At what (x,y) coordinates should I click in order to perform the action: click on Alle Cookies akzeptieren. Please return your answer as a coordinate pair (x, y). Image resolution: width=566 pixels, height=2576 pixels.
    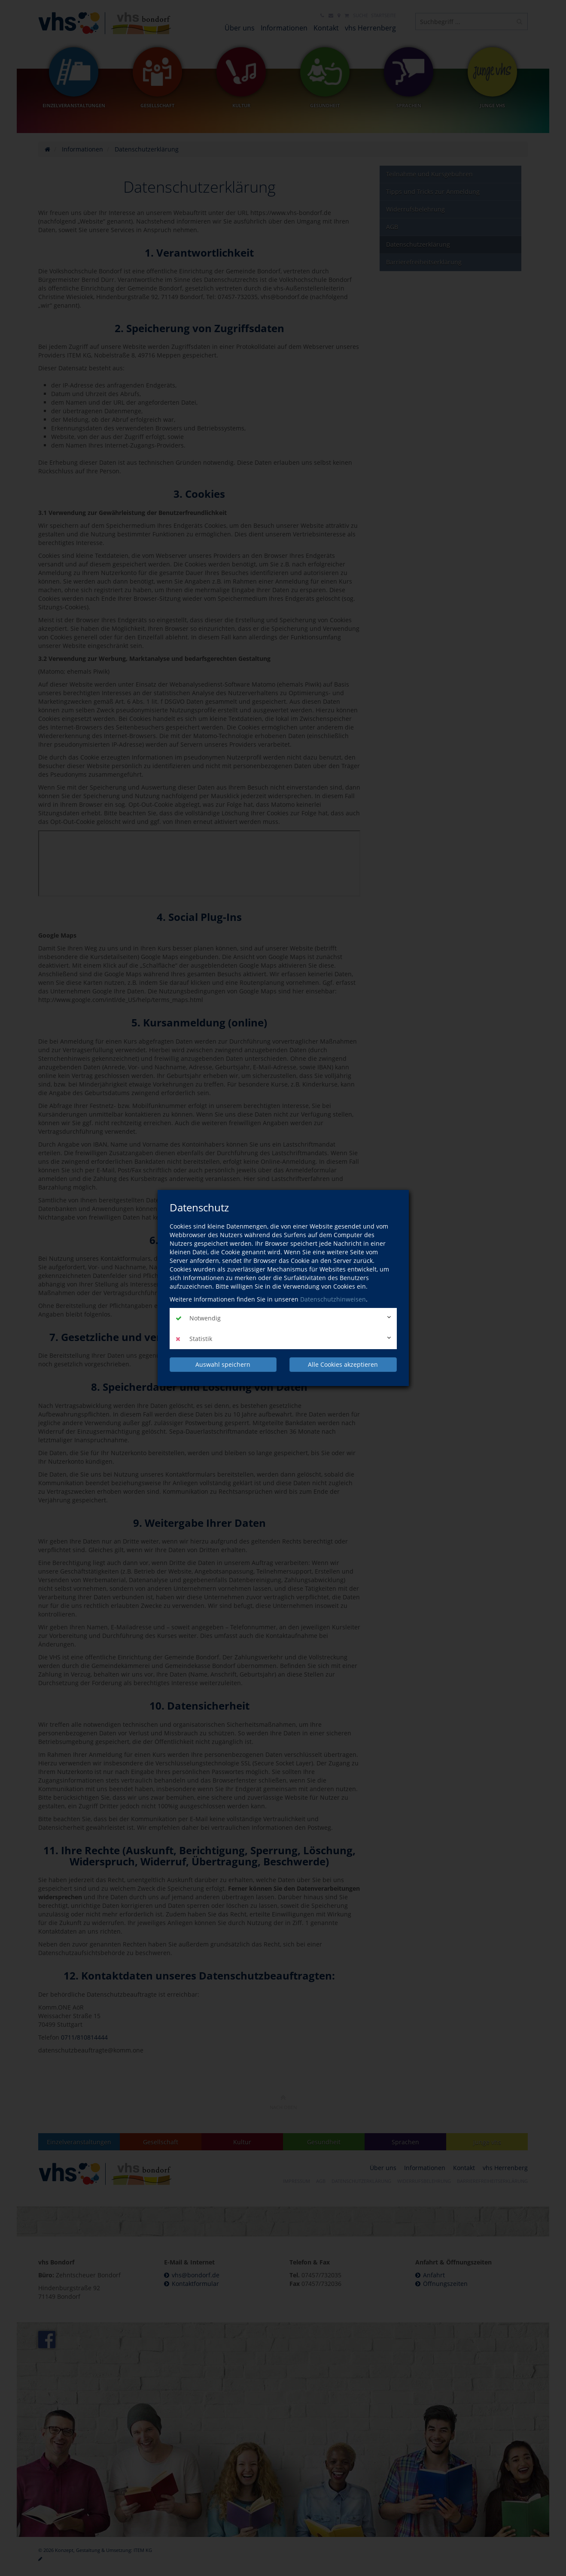
    Looking at the image, I should click on (343, 1364).